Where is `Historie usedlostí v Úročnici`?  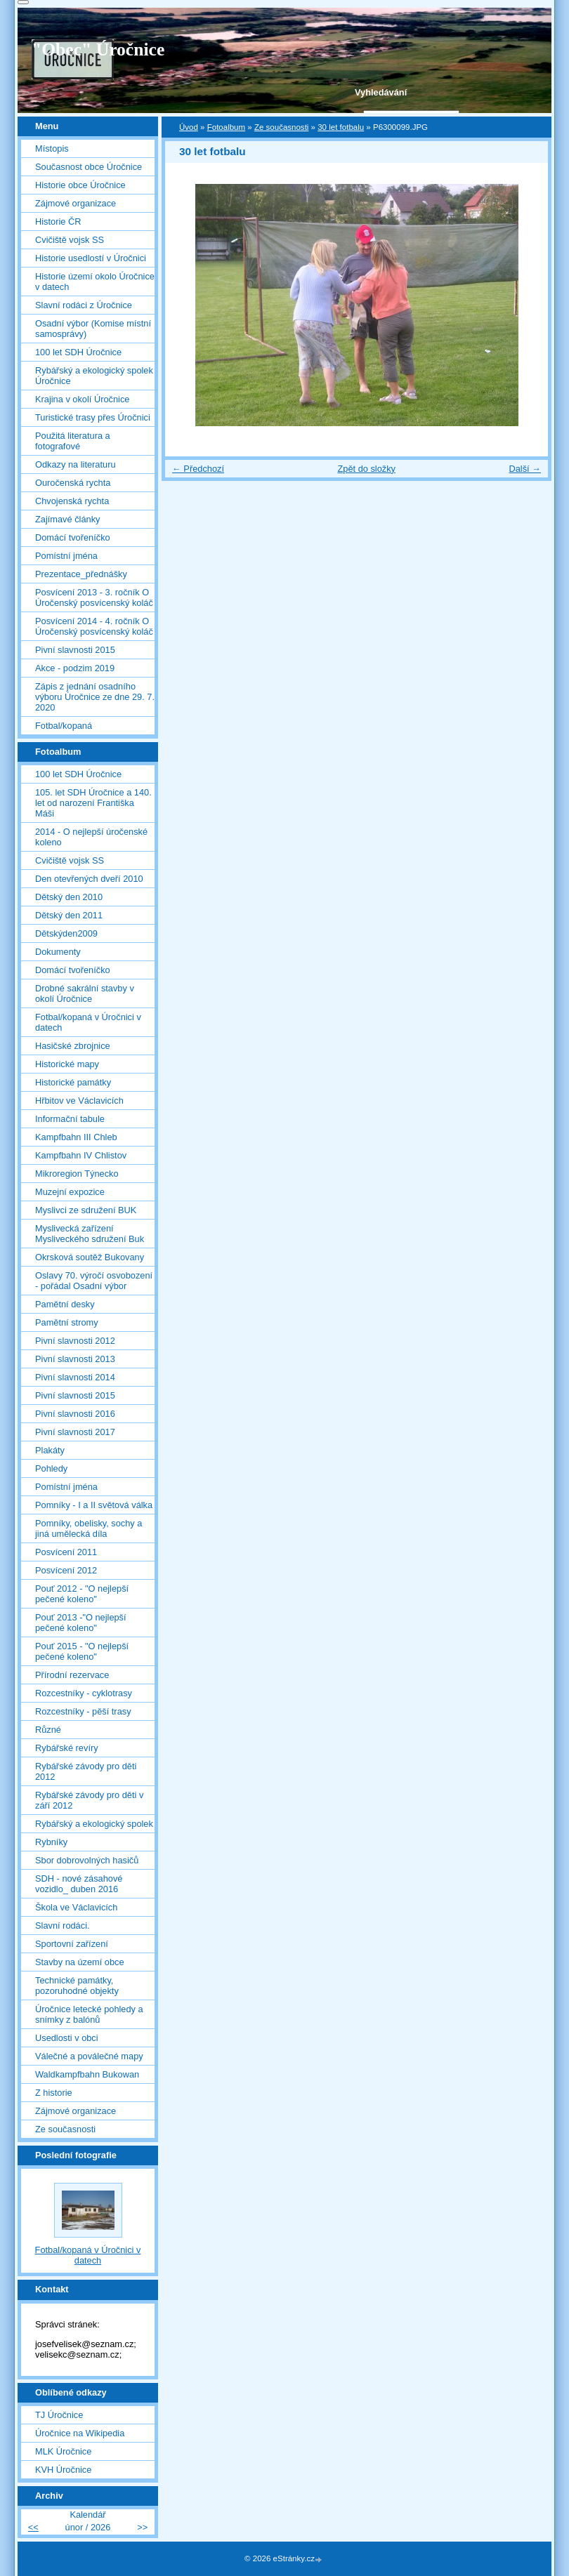
Historie usedlostí v Úročnici is located at coordinates (90, 258).